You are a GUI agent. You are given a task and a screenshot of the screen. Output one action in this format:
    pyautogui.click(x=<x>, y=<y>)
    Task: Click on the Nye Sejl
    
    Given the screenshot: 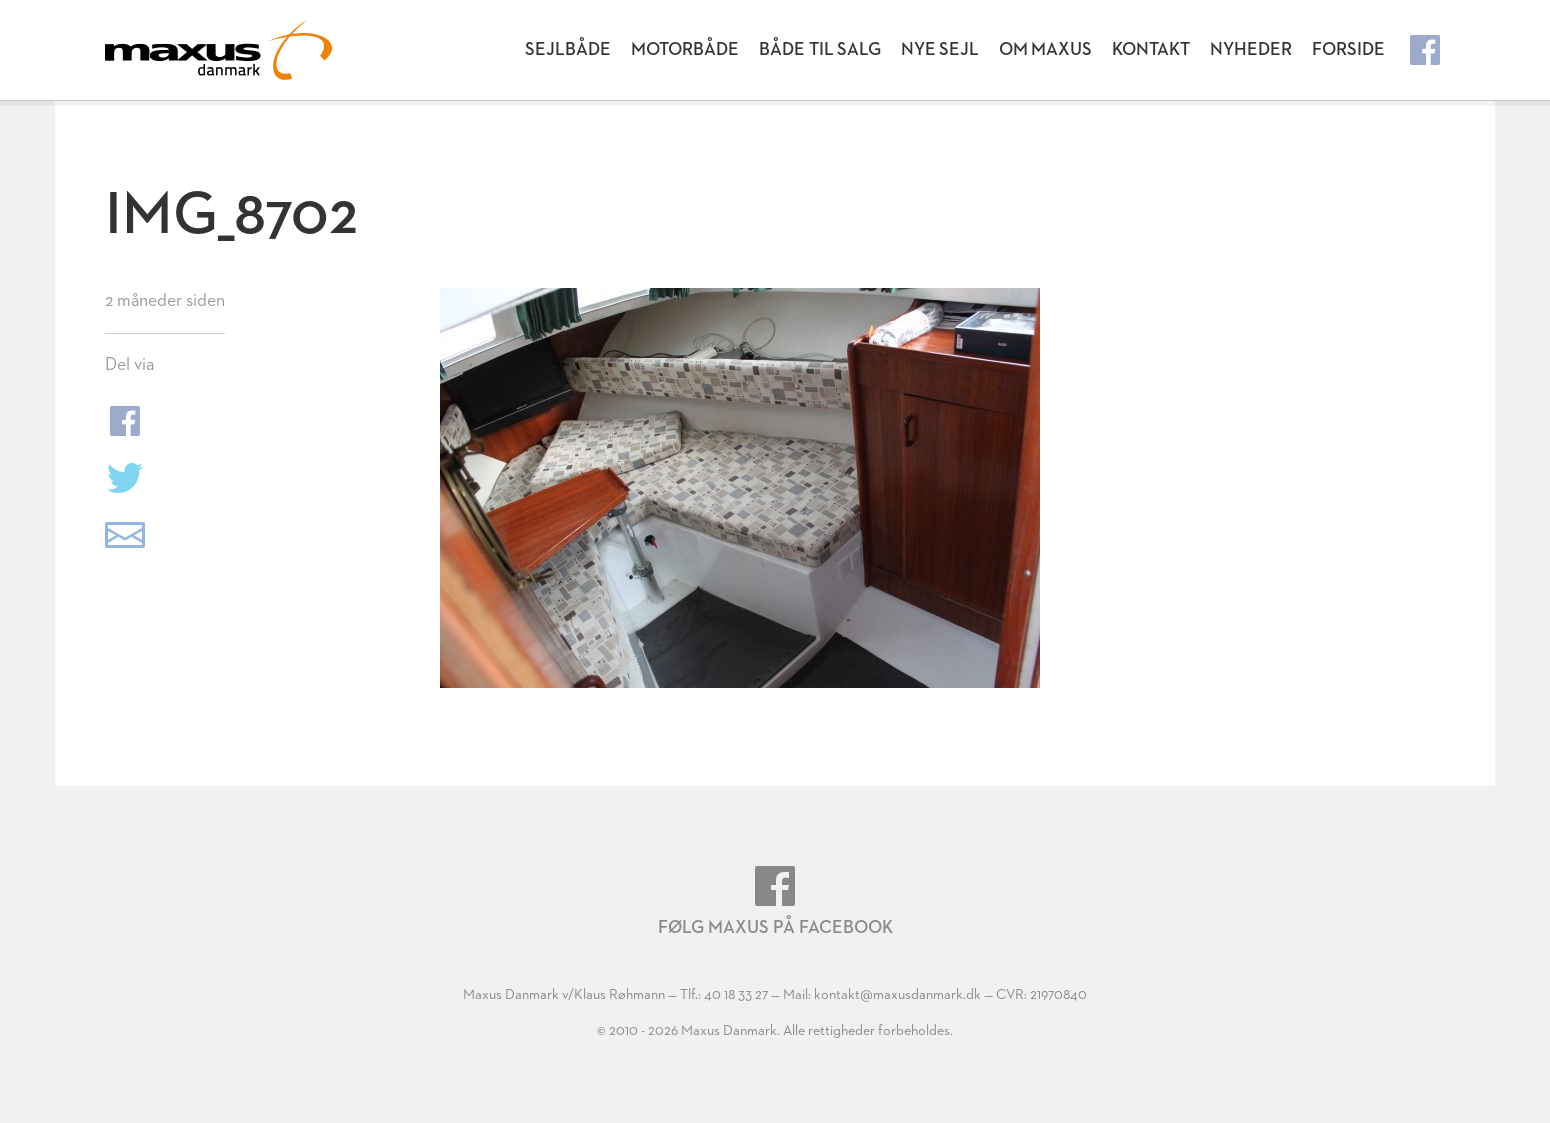 What is the action you would take?
    pyautogui.click(x=940, y=50)
    